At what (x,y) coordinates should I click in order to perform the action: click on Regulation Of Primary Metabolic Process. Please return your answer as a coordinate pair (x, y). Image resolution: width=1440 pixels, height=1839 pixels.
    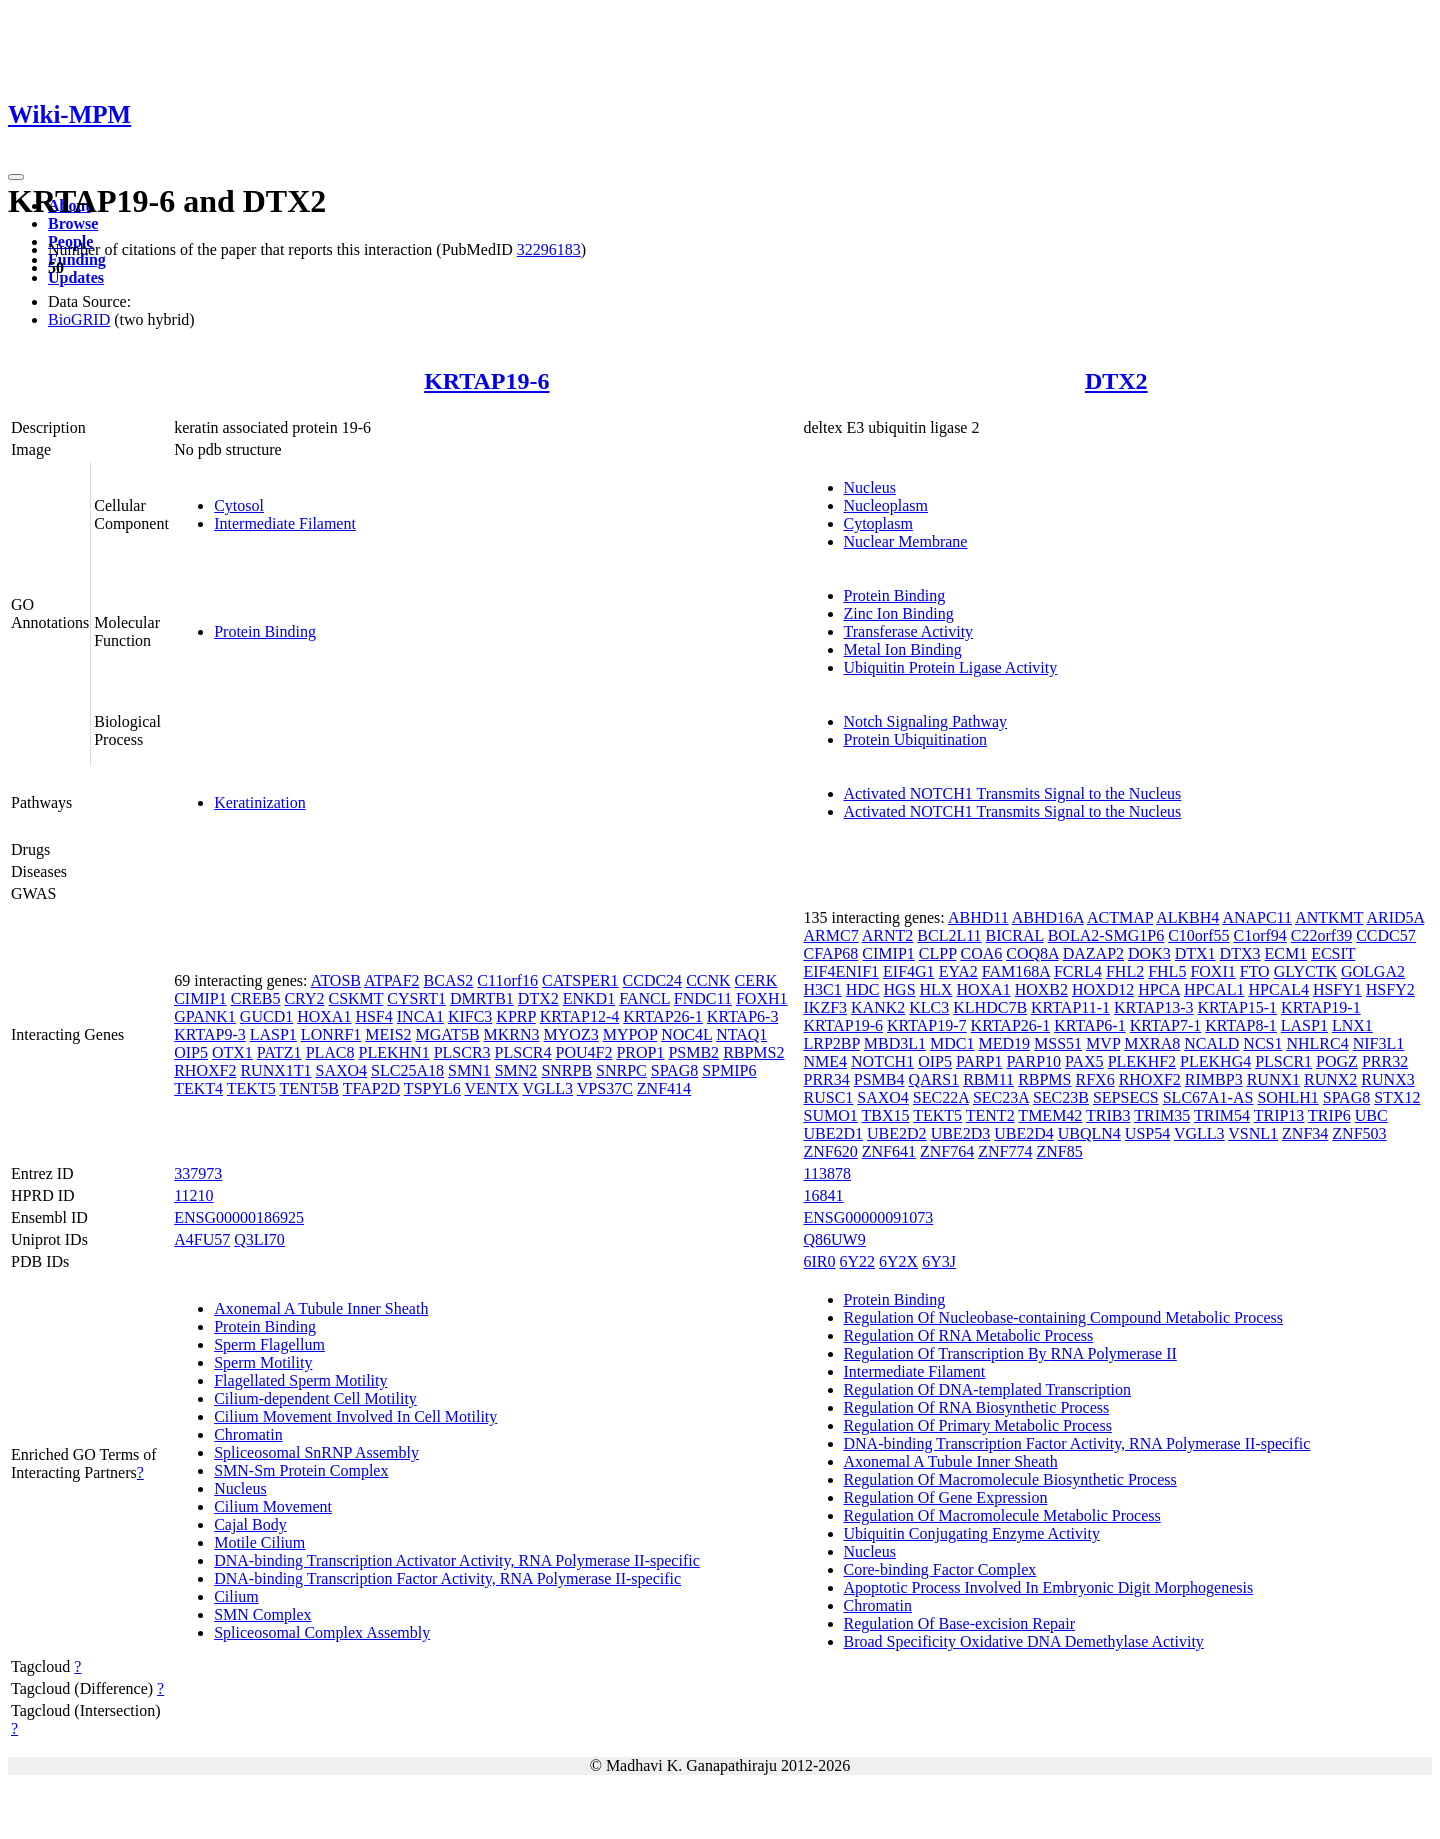
    Looking at the image, I should click on (978, 1425).